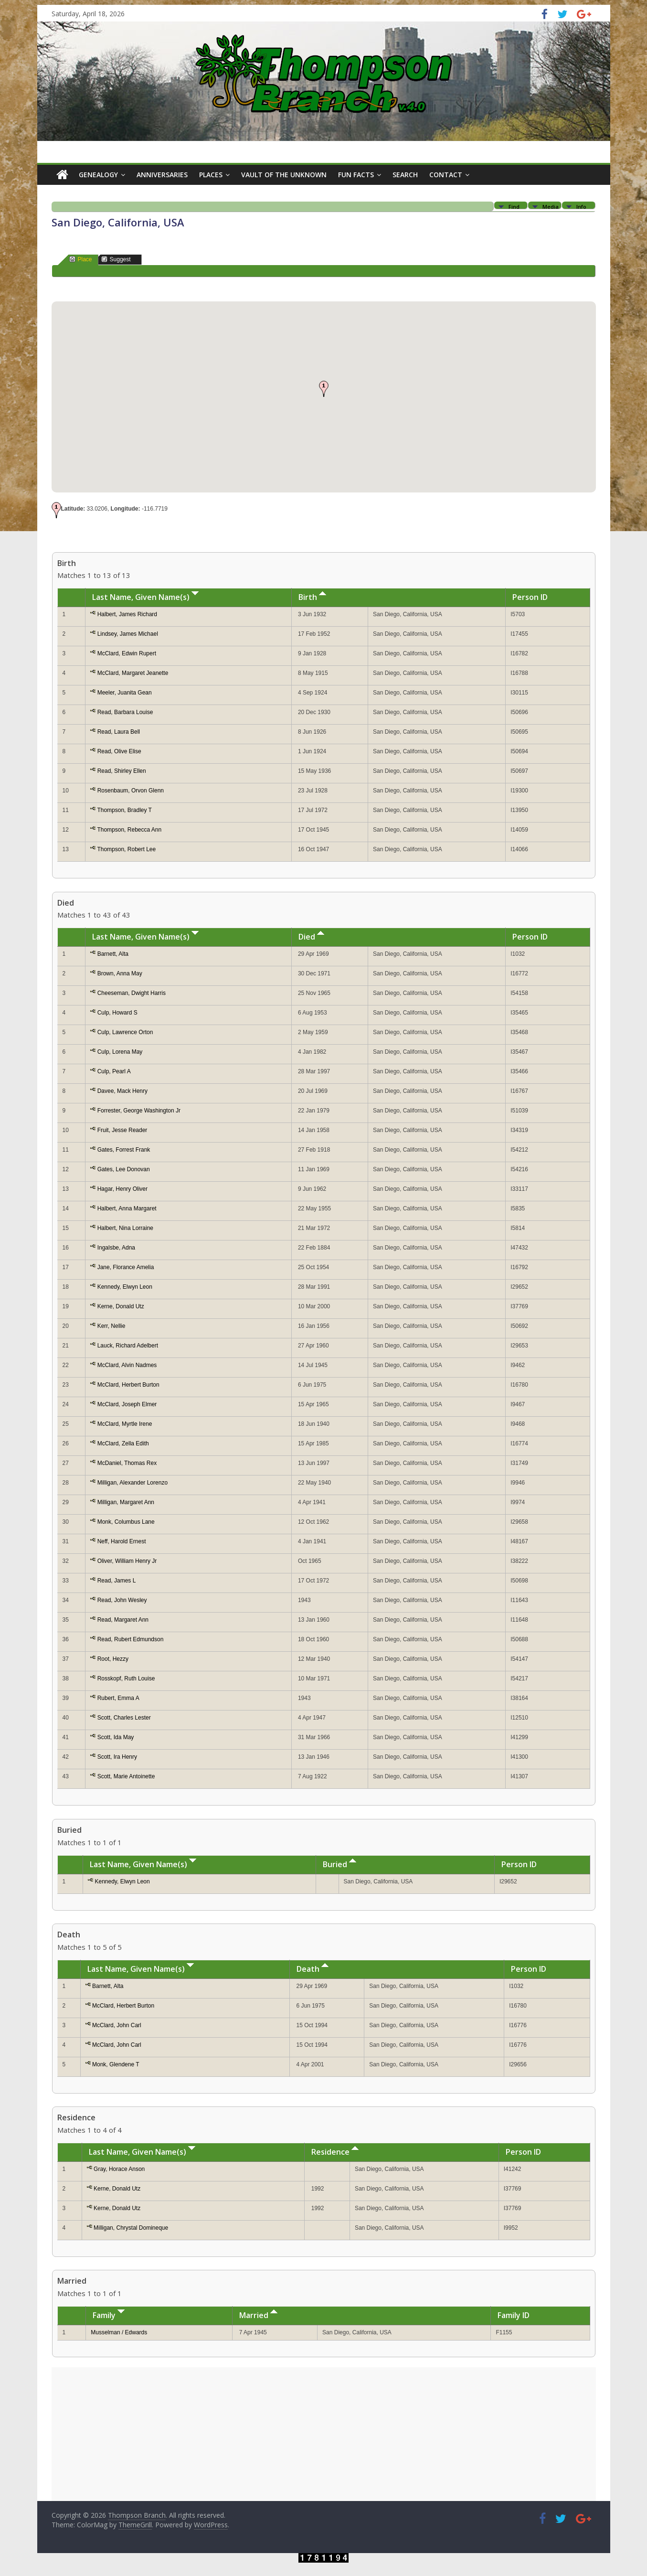 The width and height of the screenshot is (647, 2576). Describe the element at coordinates (111, 1326) in the screenshot. I see `Kerr, Nellie` at that location.